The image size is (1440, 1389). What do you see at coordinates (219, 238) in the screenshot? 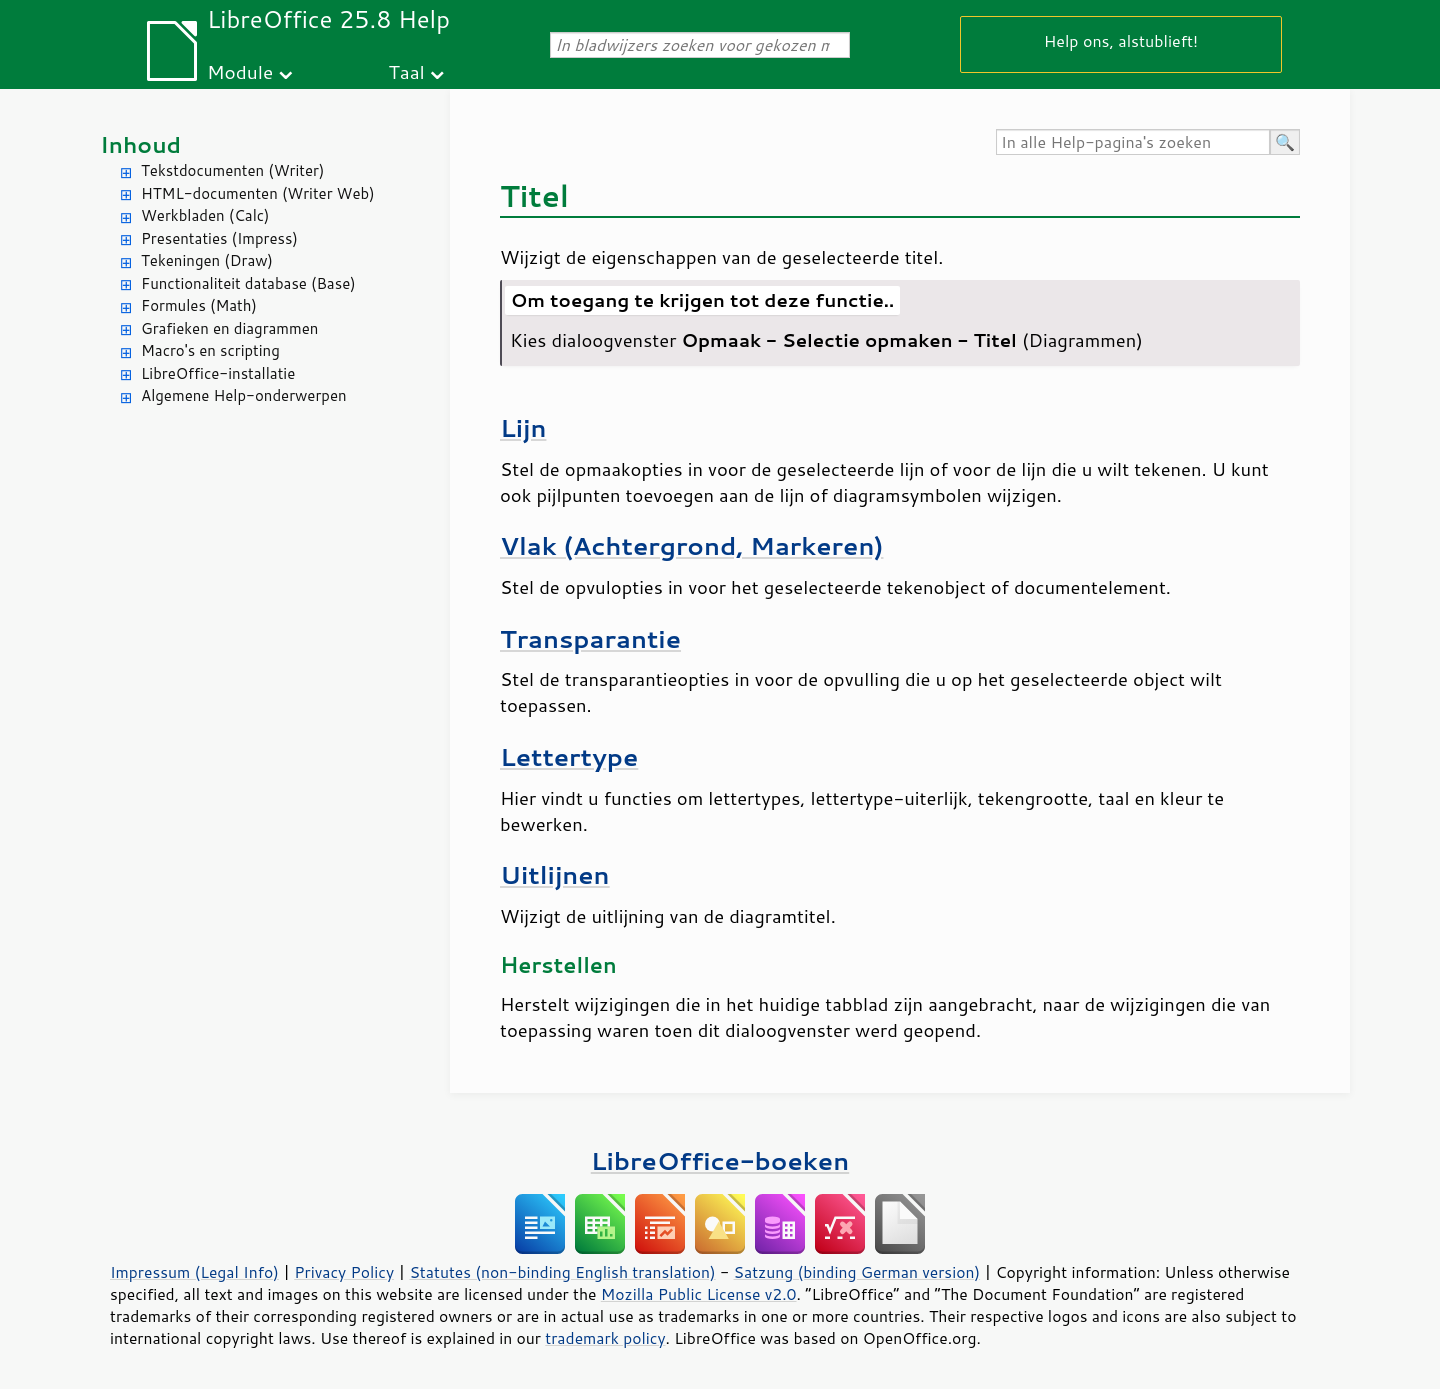
I see `Presentaties (Impress)` at bounding box center [219, 238].